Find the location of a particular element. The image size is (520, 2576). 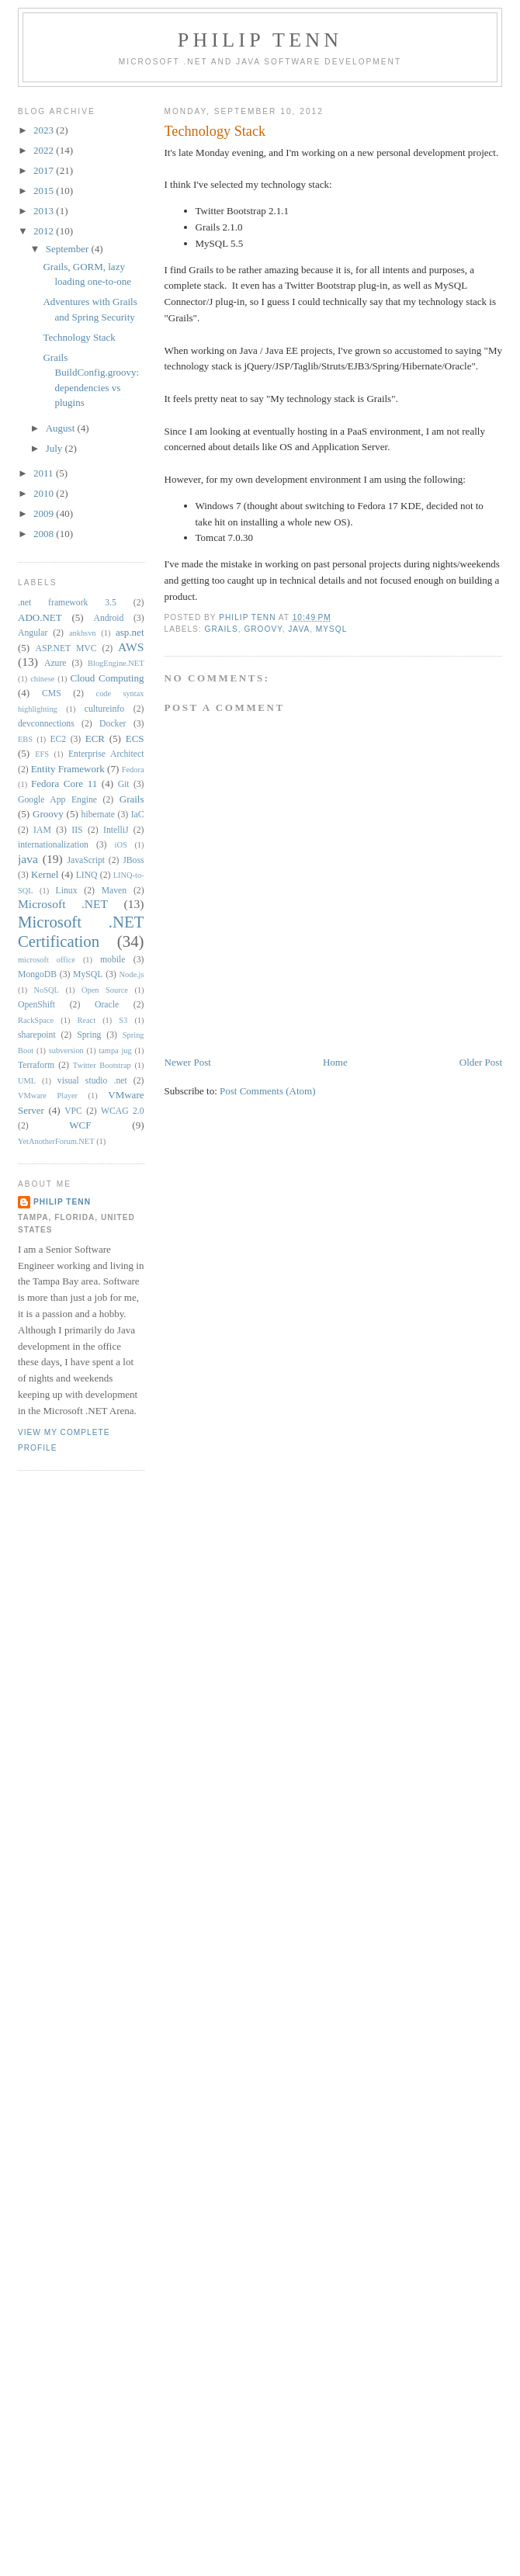

2011 is located at coordinates (44, 473).